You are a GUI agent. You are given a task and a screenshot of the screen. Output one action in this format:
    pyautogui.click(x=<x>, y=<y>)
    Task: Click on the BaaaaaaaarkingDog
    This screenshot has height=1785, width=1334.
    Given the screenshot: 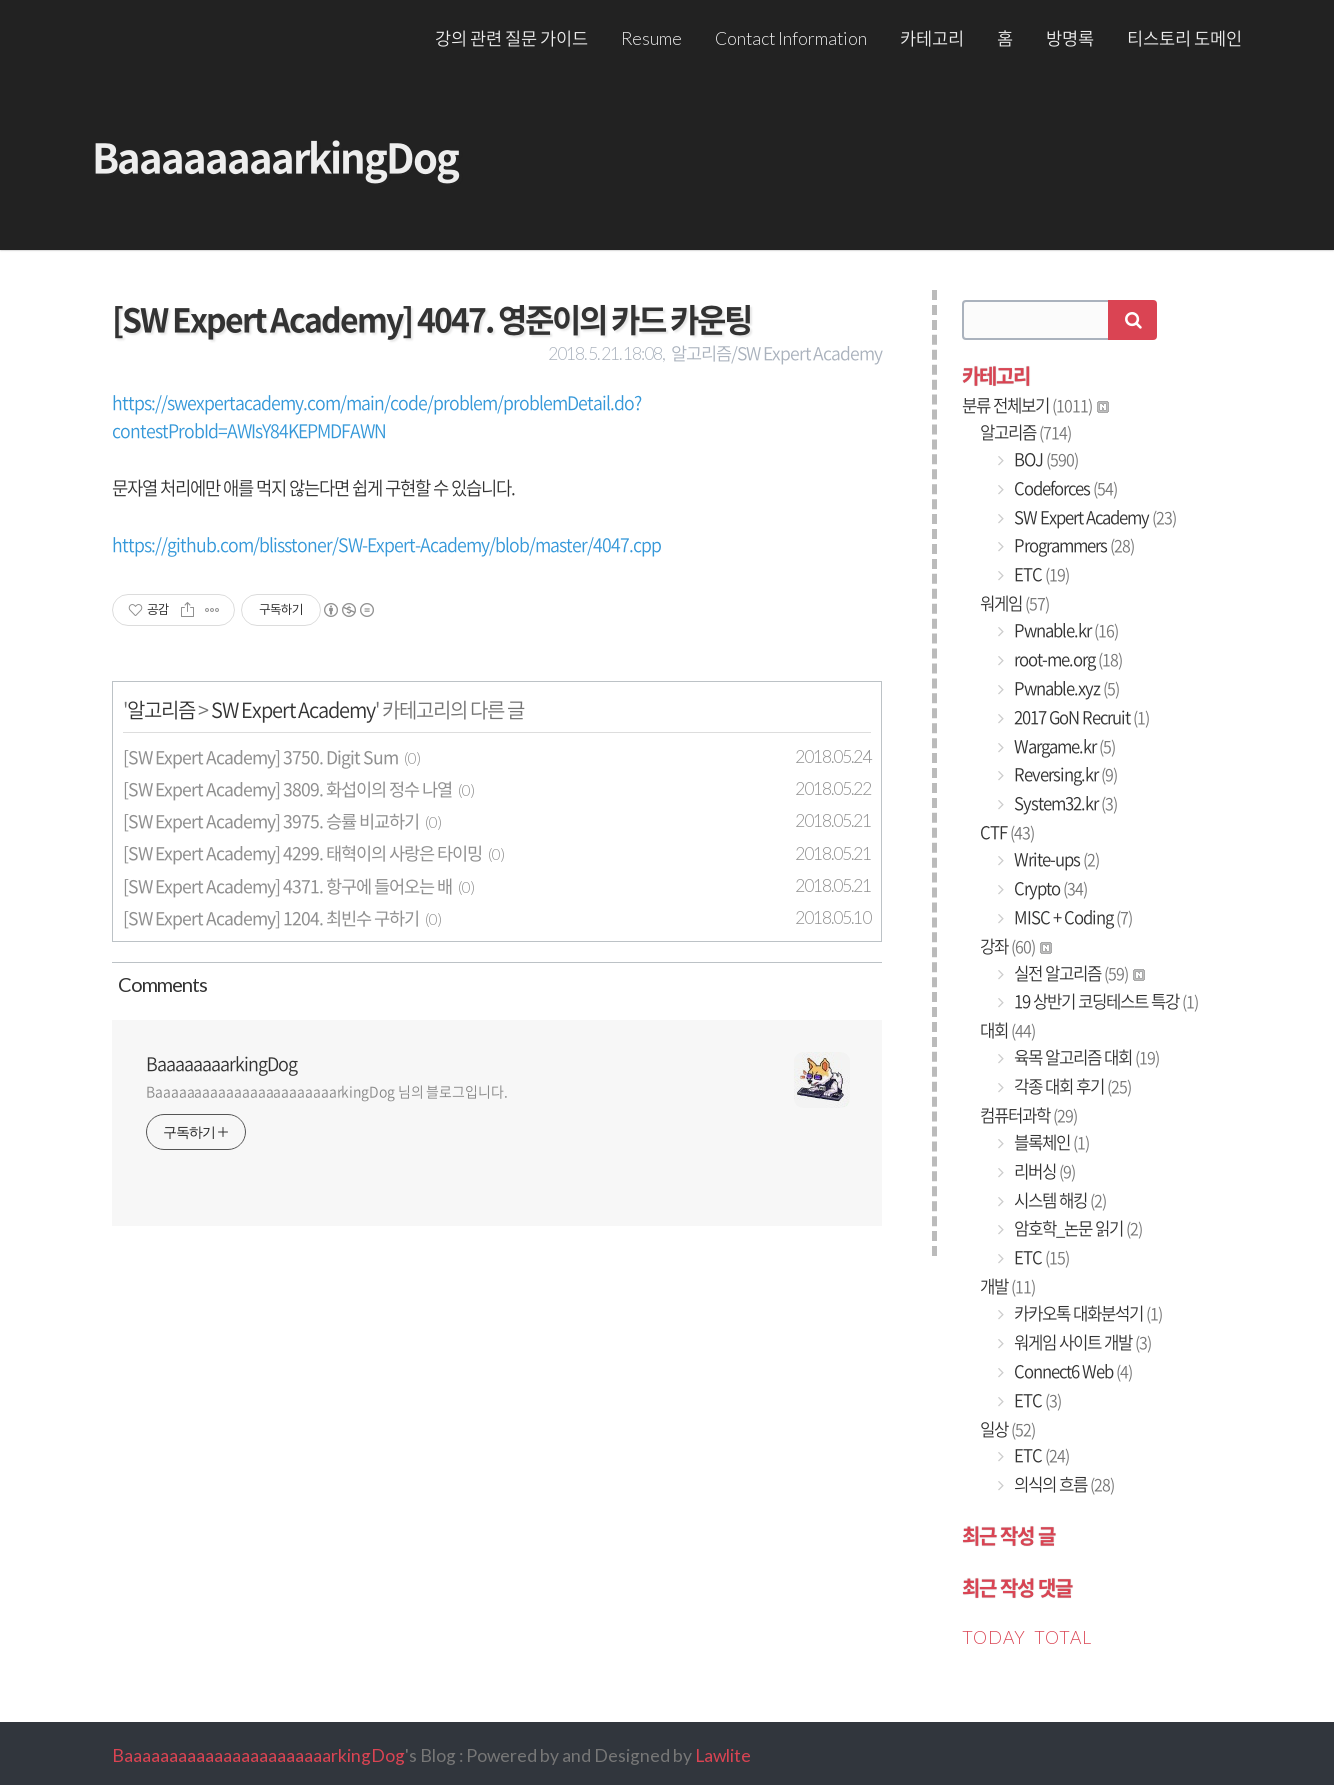 What is the action you would take?
    pyautogui.click(x=275, y=156)
    